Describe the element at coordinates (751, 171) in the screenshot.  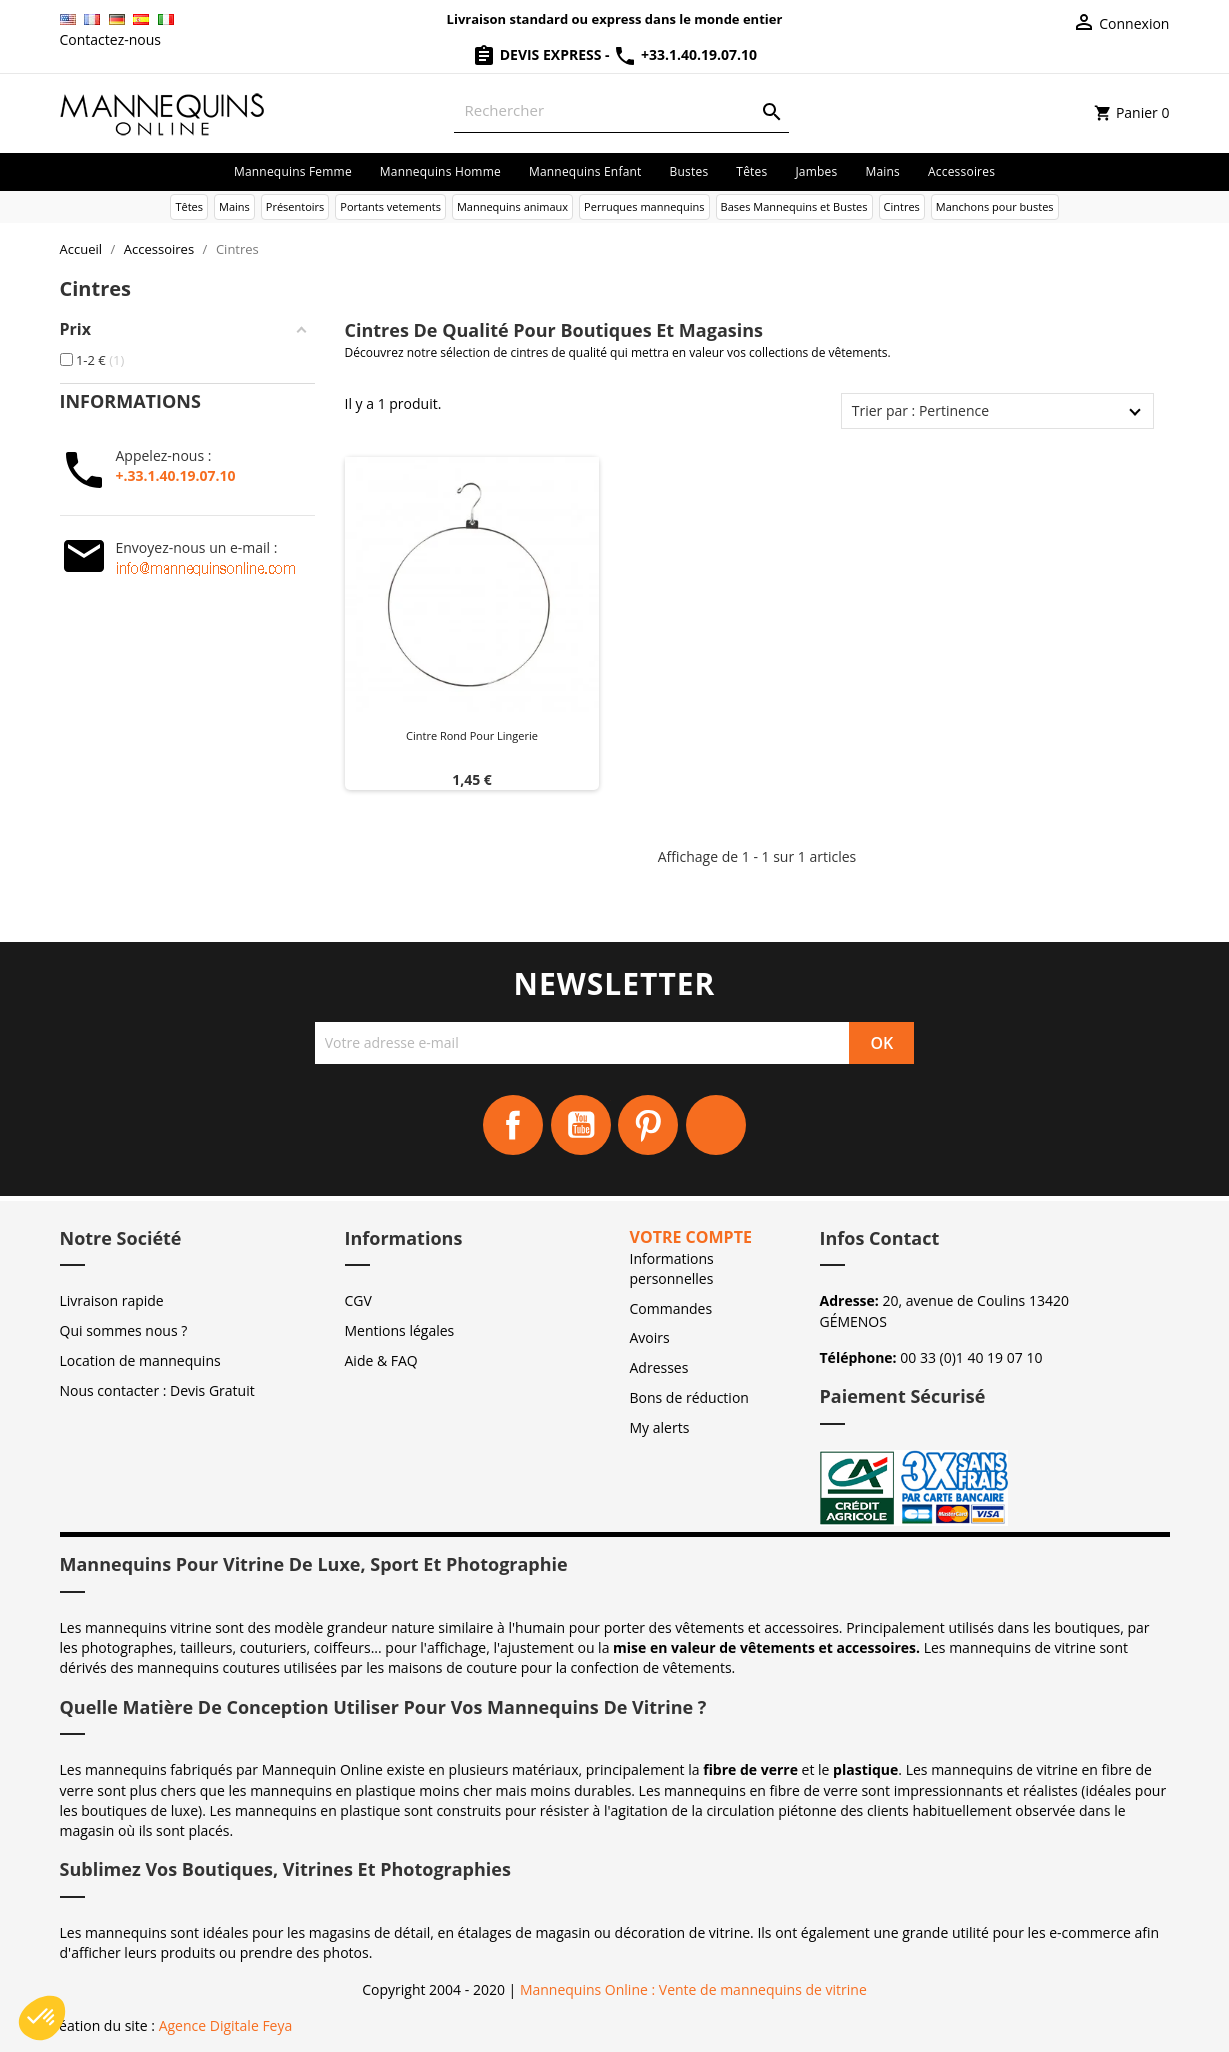
I see `Têtes` at that location.